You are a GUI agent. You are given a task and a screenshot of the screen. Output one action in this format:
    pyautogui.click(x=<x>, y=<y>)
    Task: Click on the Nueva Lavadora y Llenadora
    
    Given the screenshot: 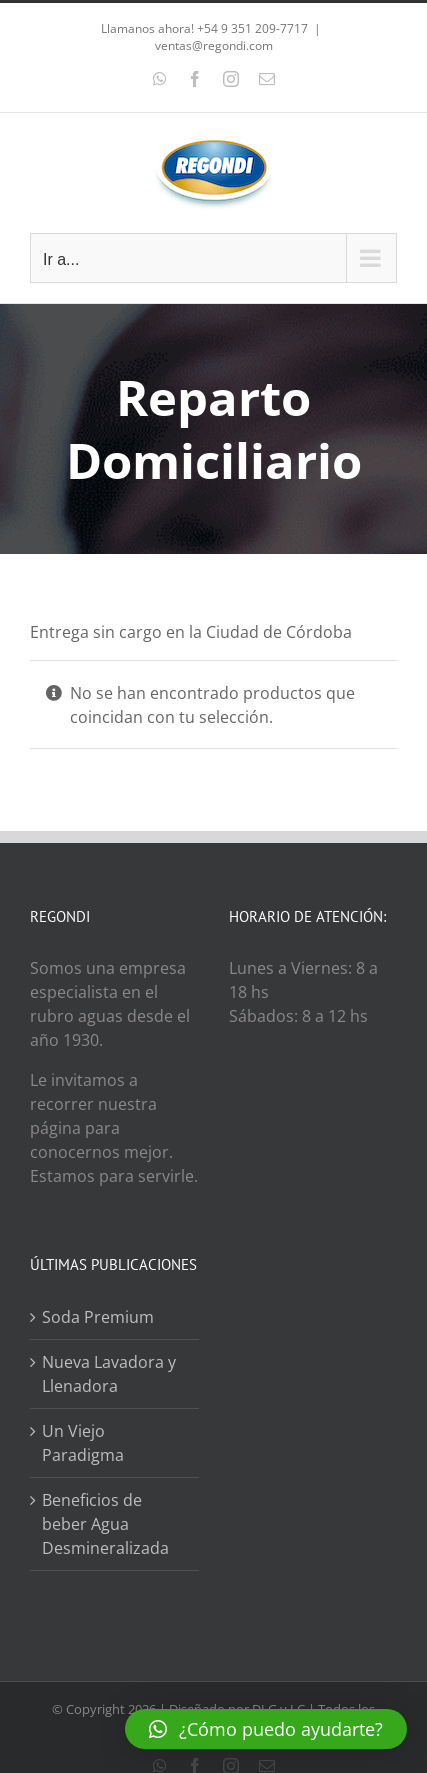 What is the action you would take?
    pyautogui.click(x=109, y=1374)
    